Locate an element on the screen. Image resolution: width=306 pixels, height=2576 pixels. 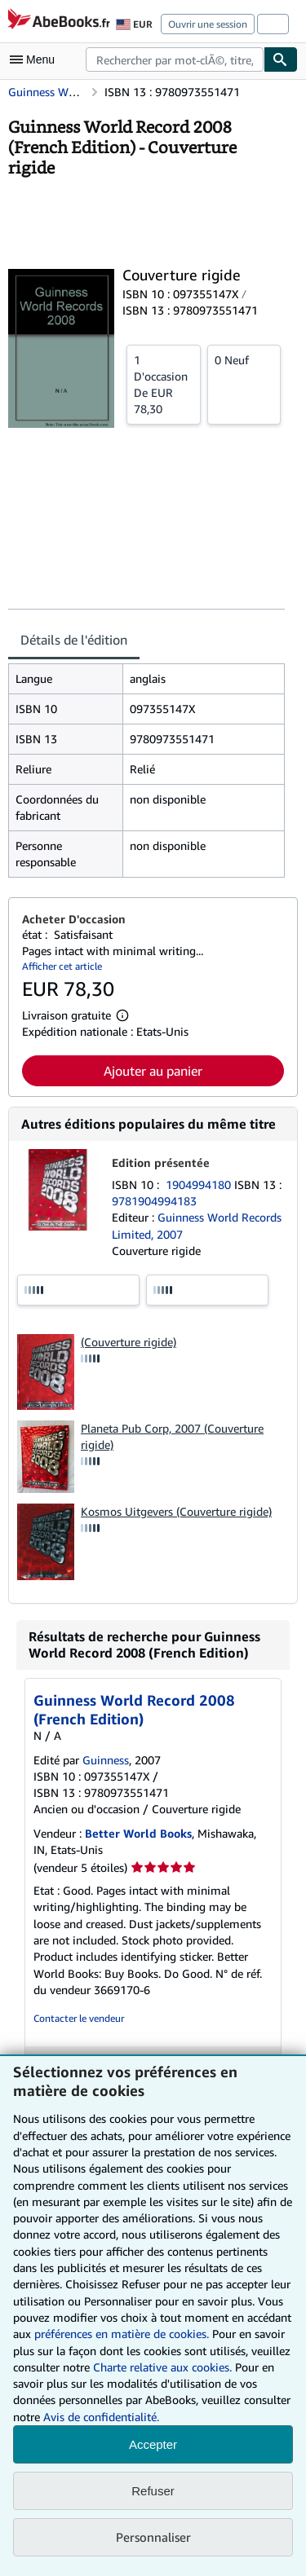
1904994180 is located at coordinates (200, 1184).